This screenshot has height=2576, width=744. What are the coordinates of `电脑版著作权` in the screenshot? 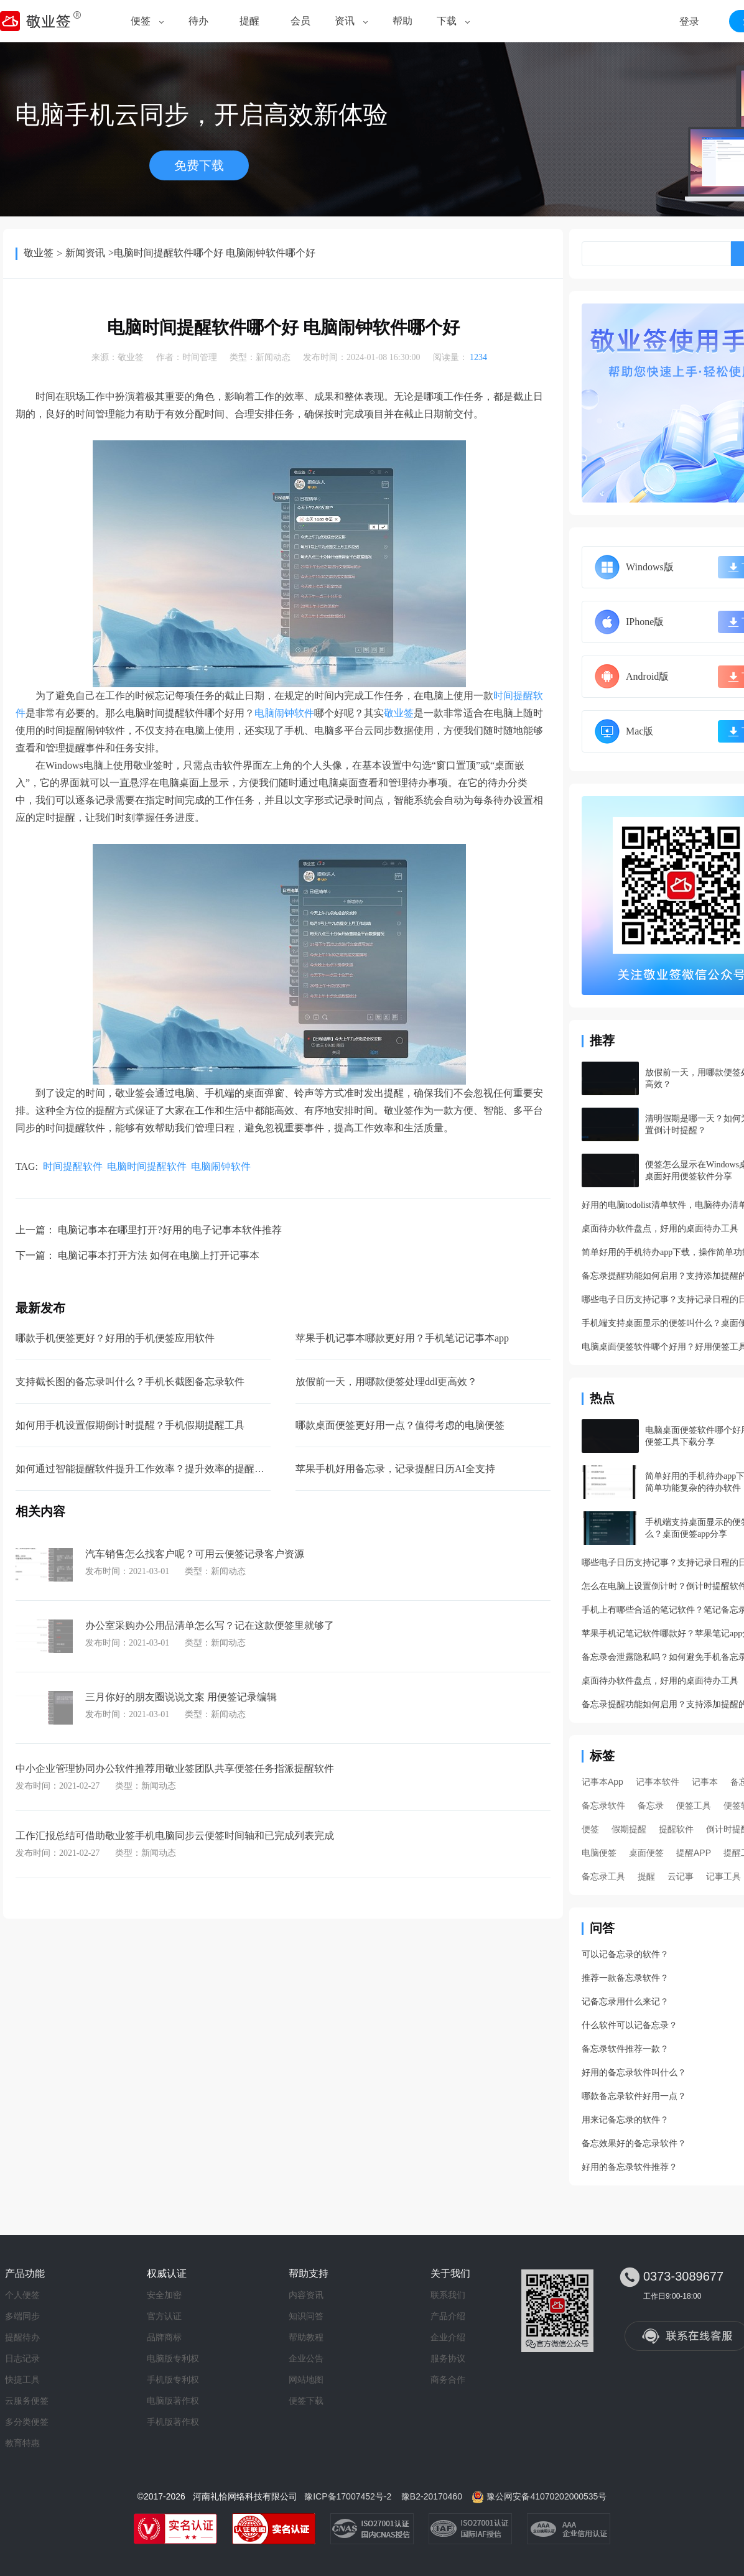 It's located at (173, 2401).